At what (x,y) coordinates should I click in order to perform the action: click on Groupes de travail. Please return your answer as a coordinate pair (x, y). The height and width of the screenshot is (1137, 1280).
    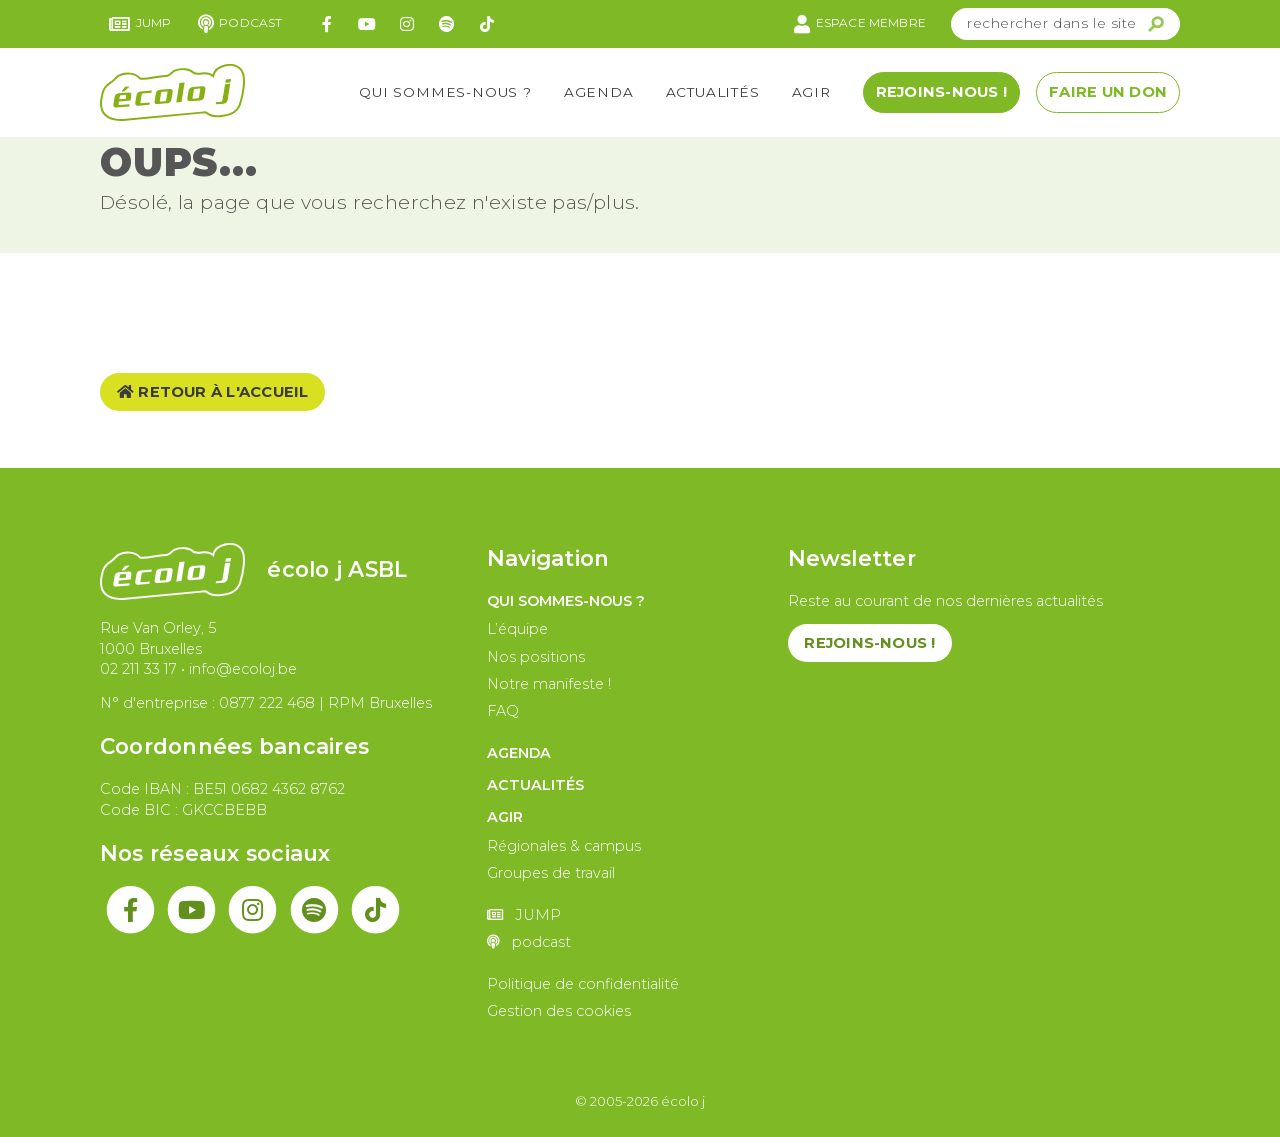
    Looking at the image, I should click on (551, 873).